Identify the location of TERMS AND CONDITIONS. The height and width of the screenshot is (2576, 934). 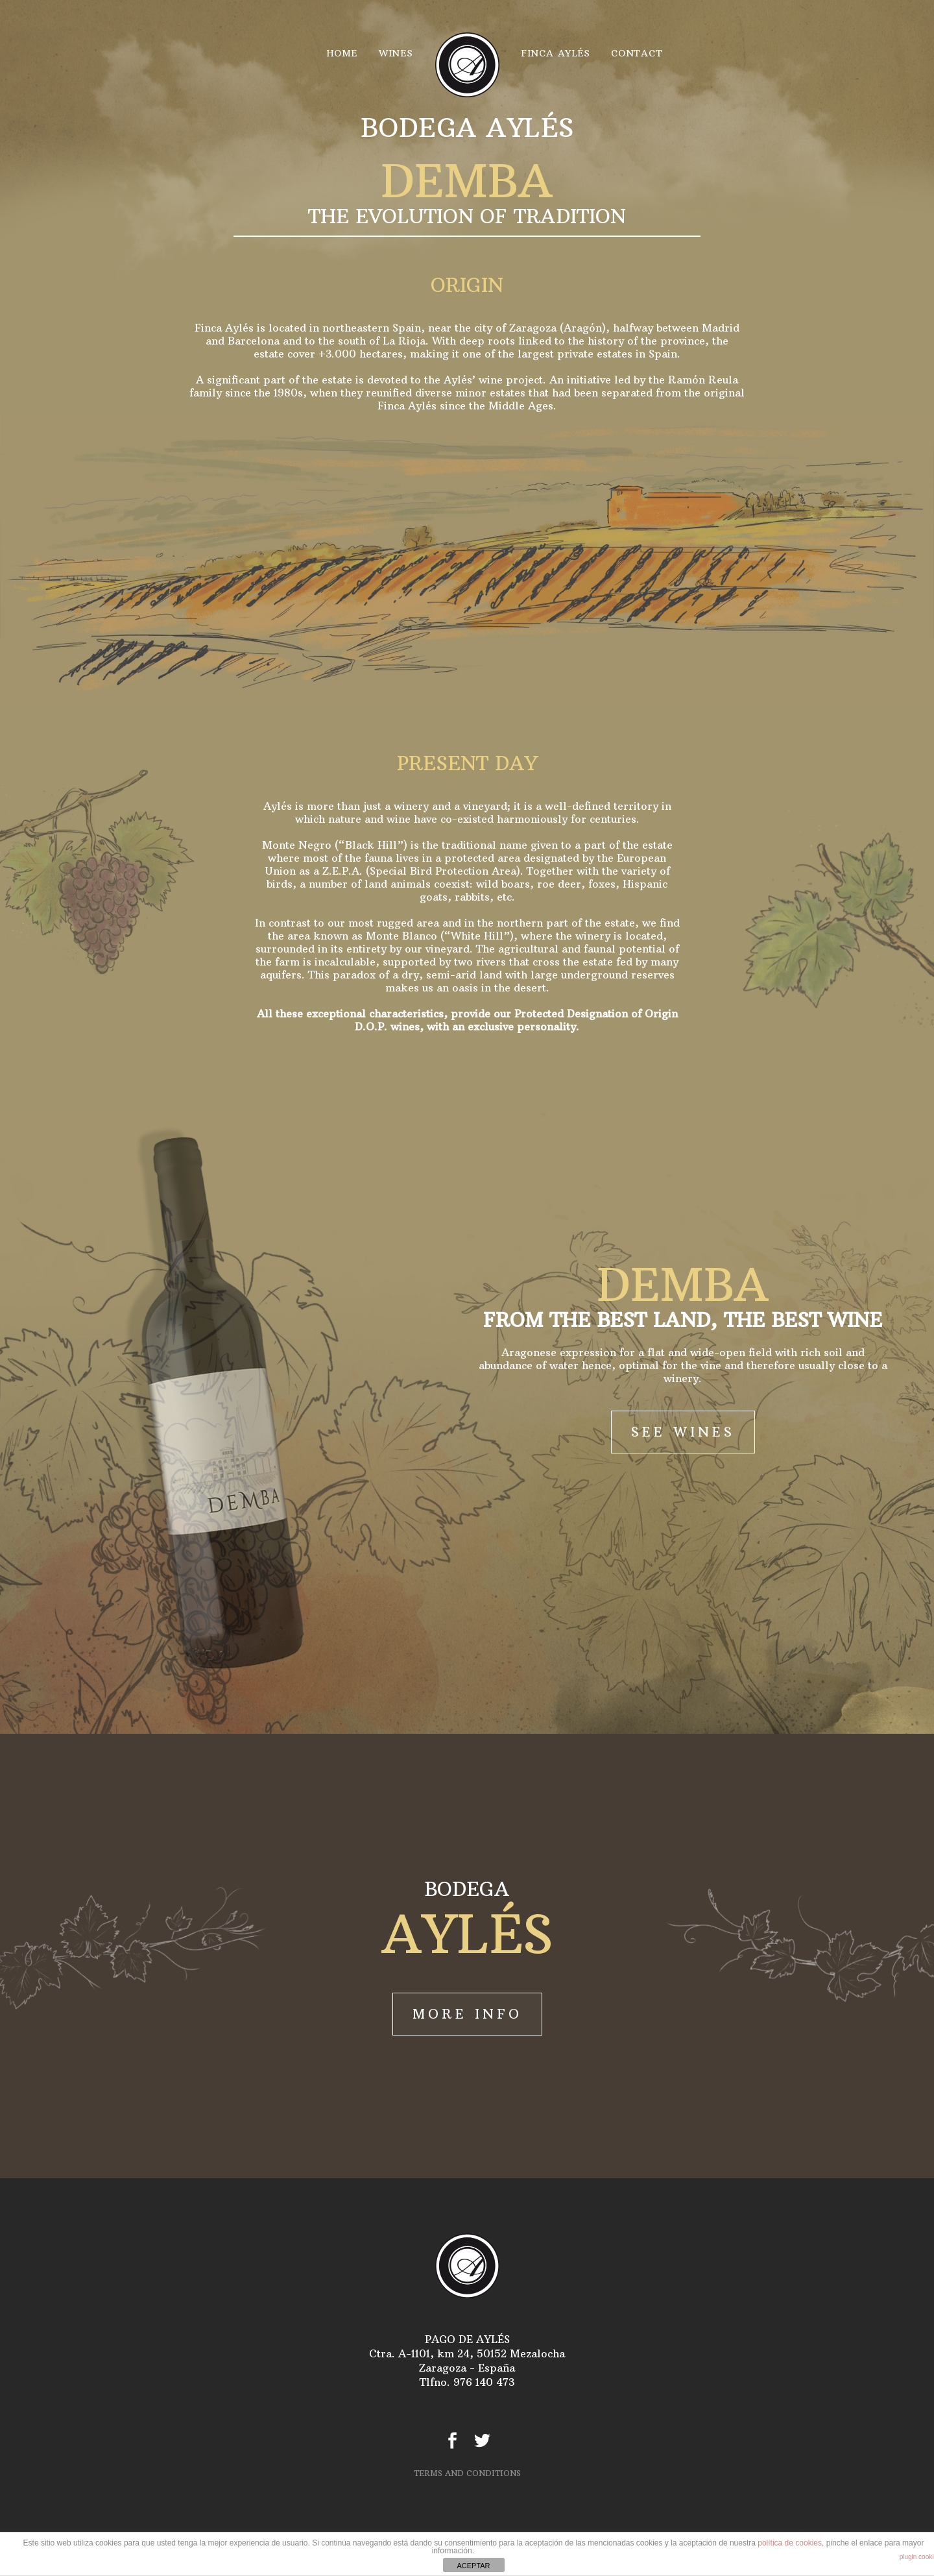
(467, 2473).